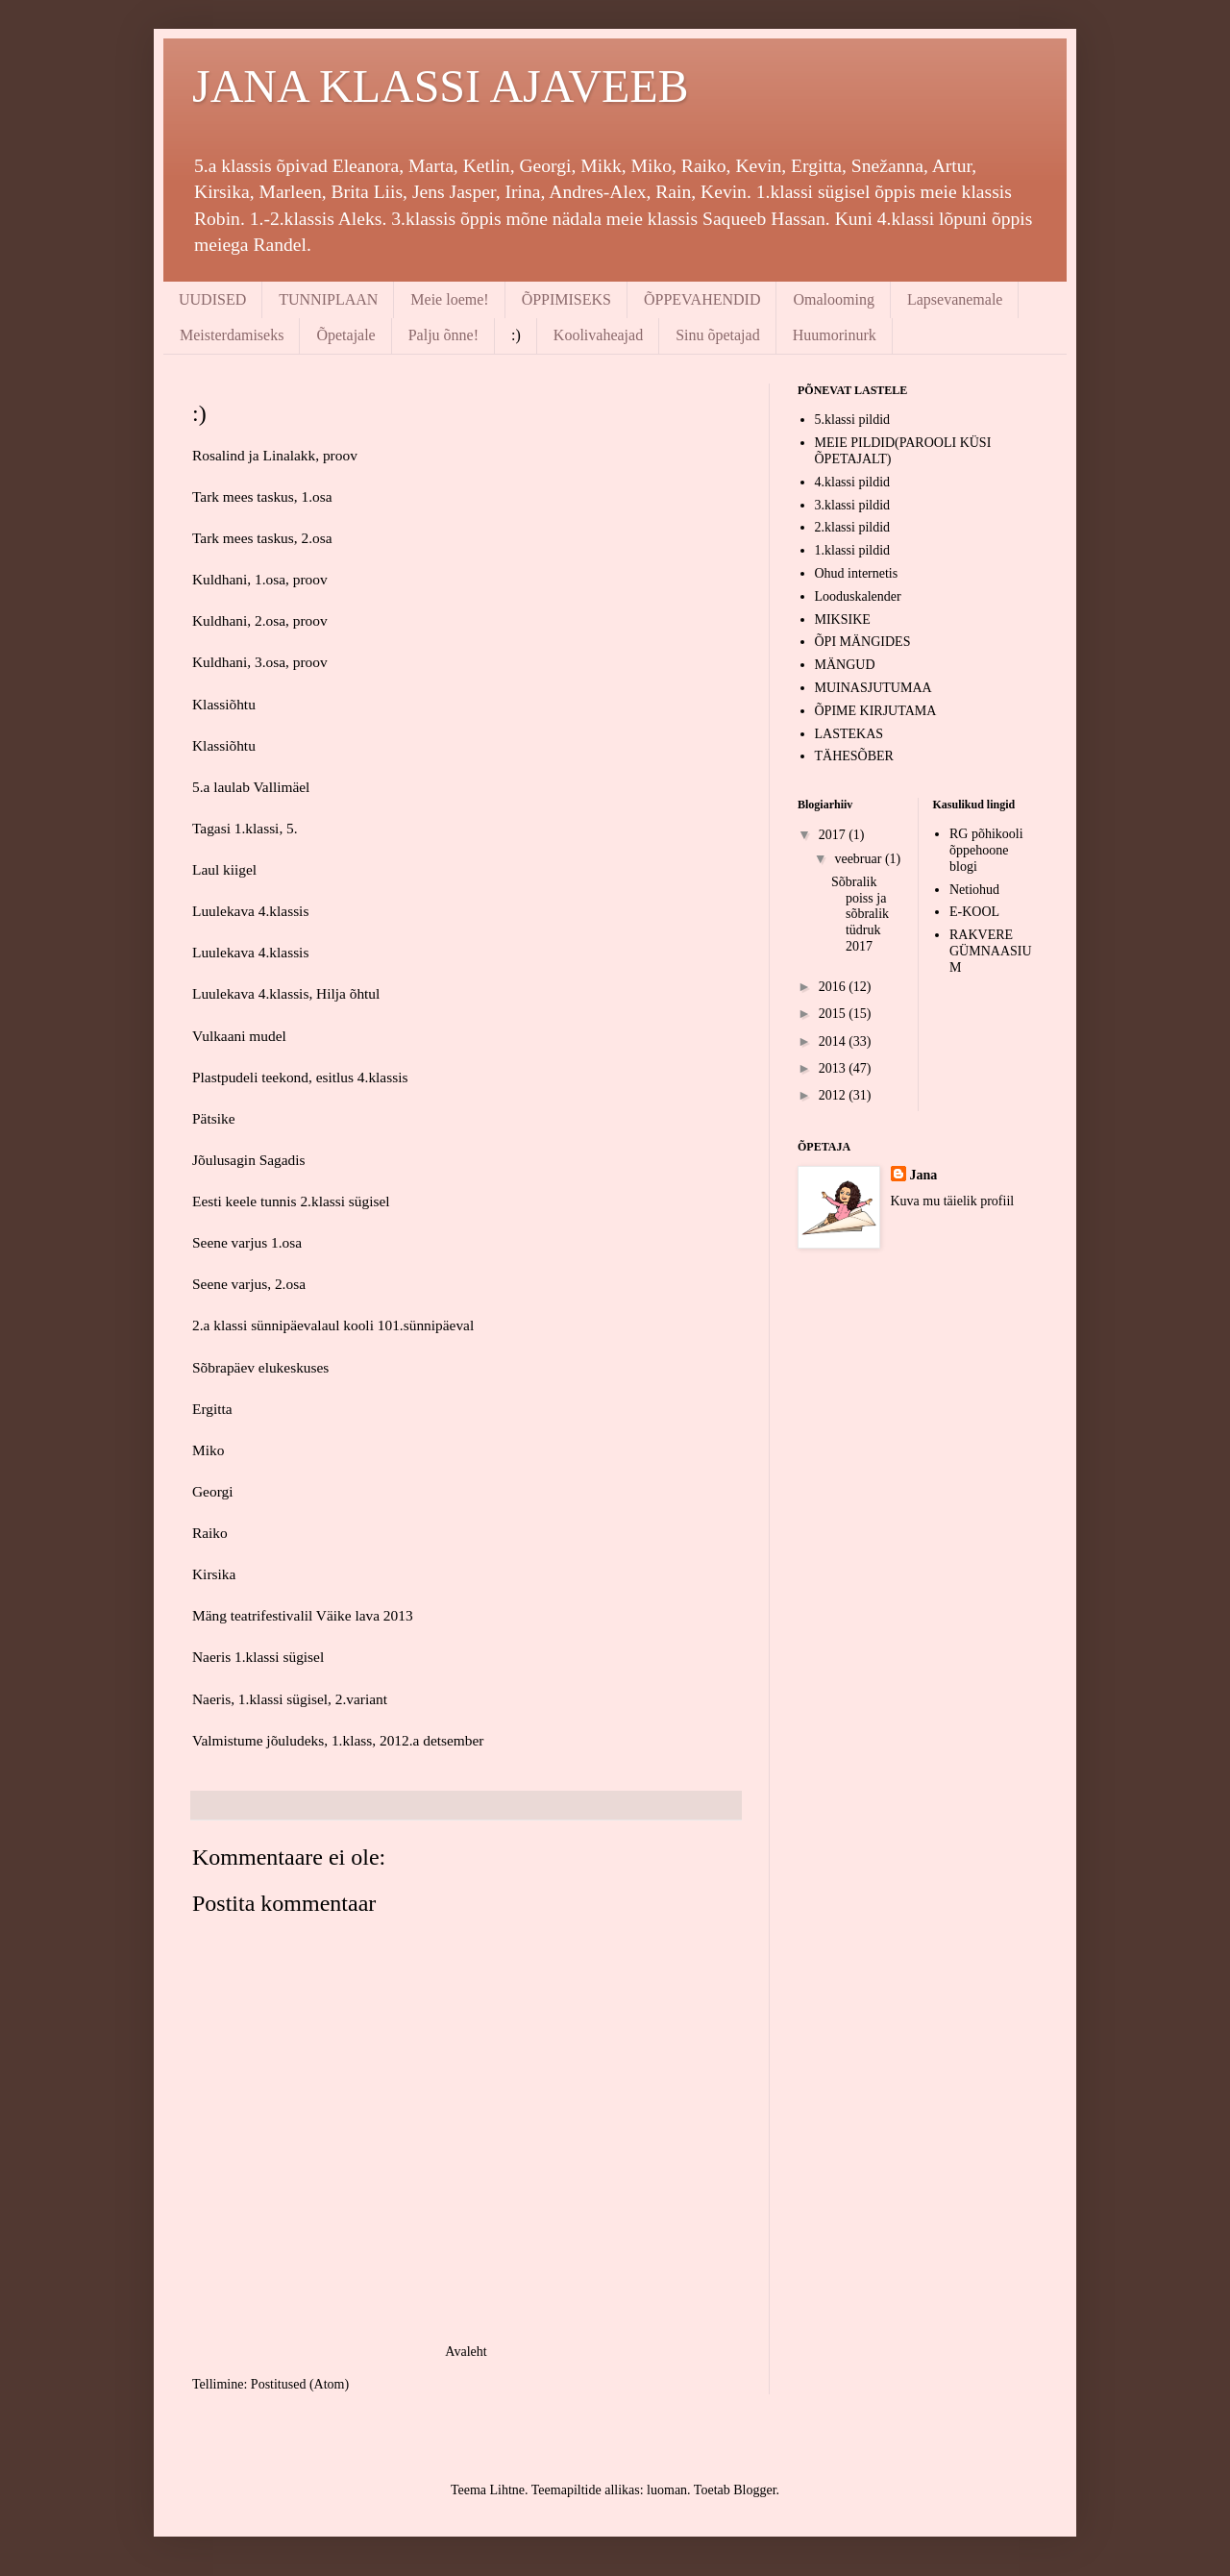 The image size is (1230, 2576). Describe the element at coordinates (302, 1615) in the screenshot. I see `Mäng teatrifestivalil Väike lava 2013` at that location.